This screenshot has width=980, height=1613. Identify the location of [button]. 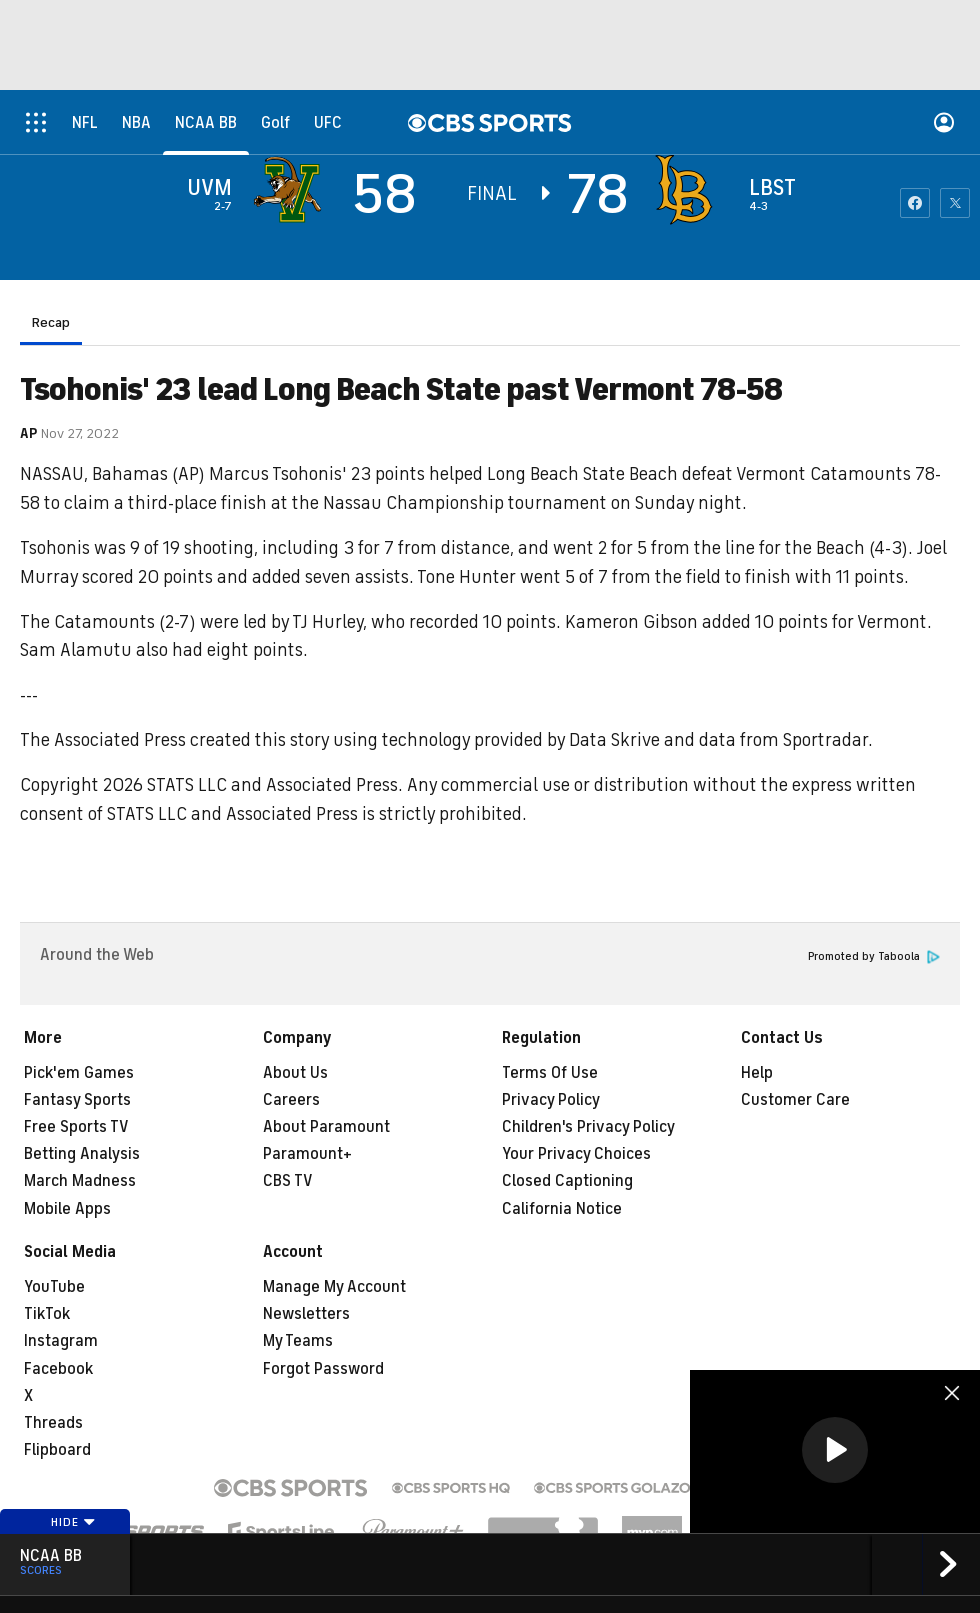
(835, 1450).